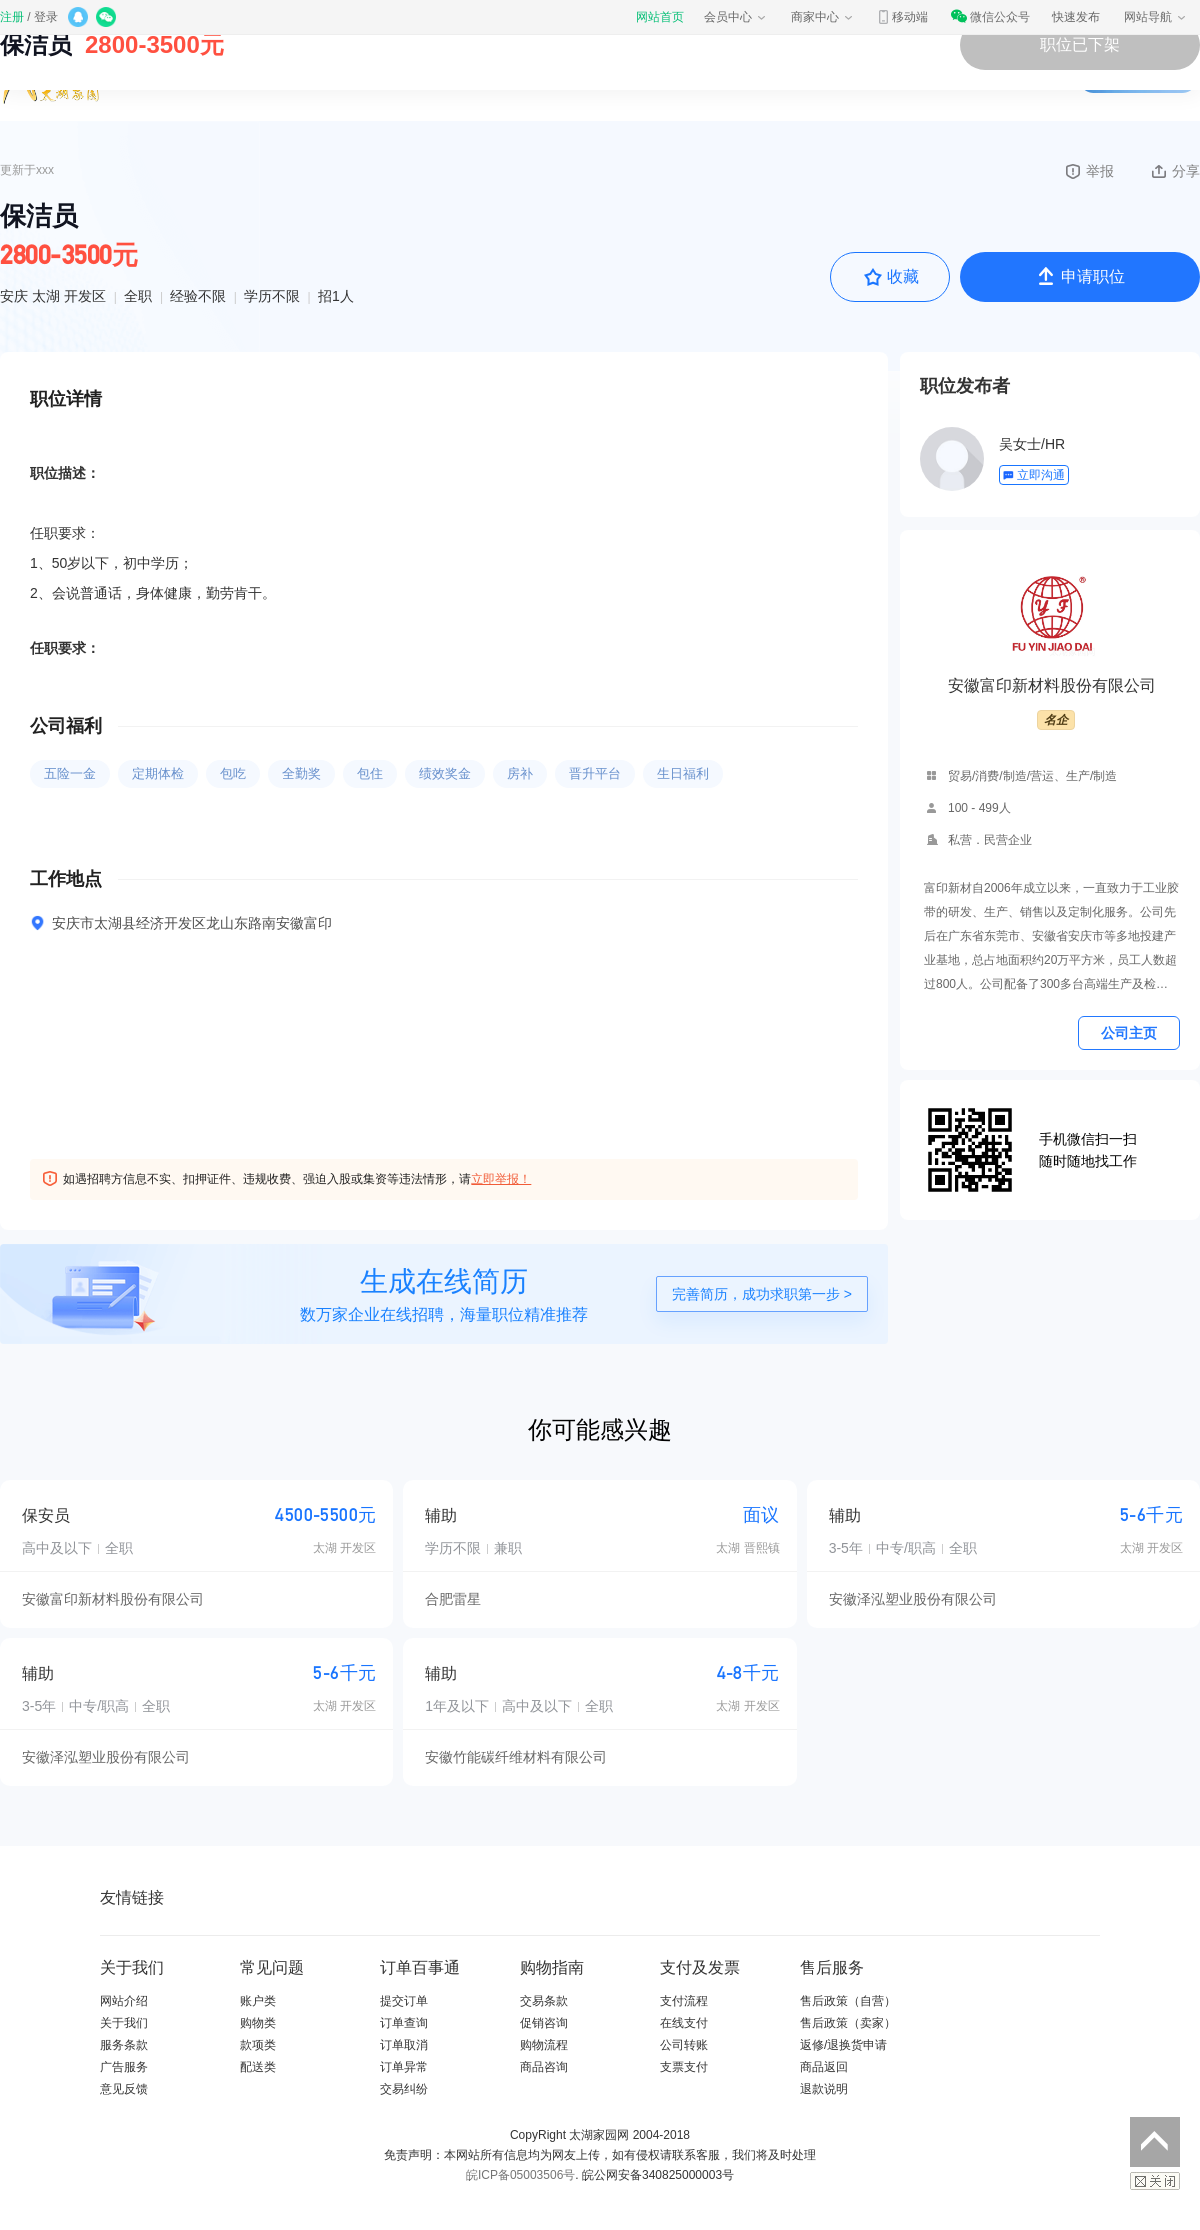 The width and height of the screenshot is (1200, 2230). What do you see at coordinates (404, 2001) in the screenshot?
I see `提交订单` at bounding box center [404, 2001].